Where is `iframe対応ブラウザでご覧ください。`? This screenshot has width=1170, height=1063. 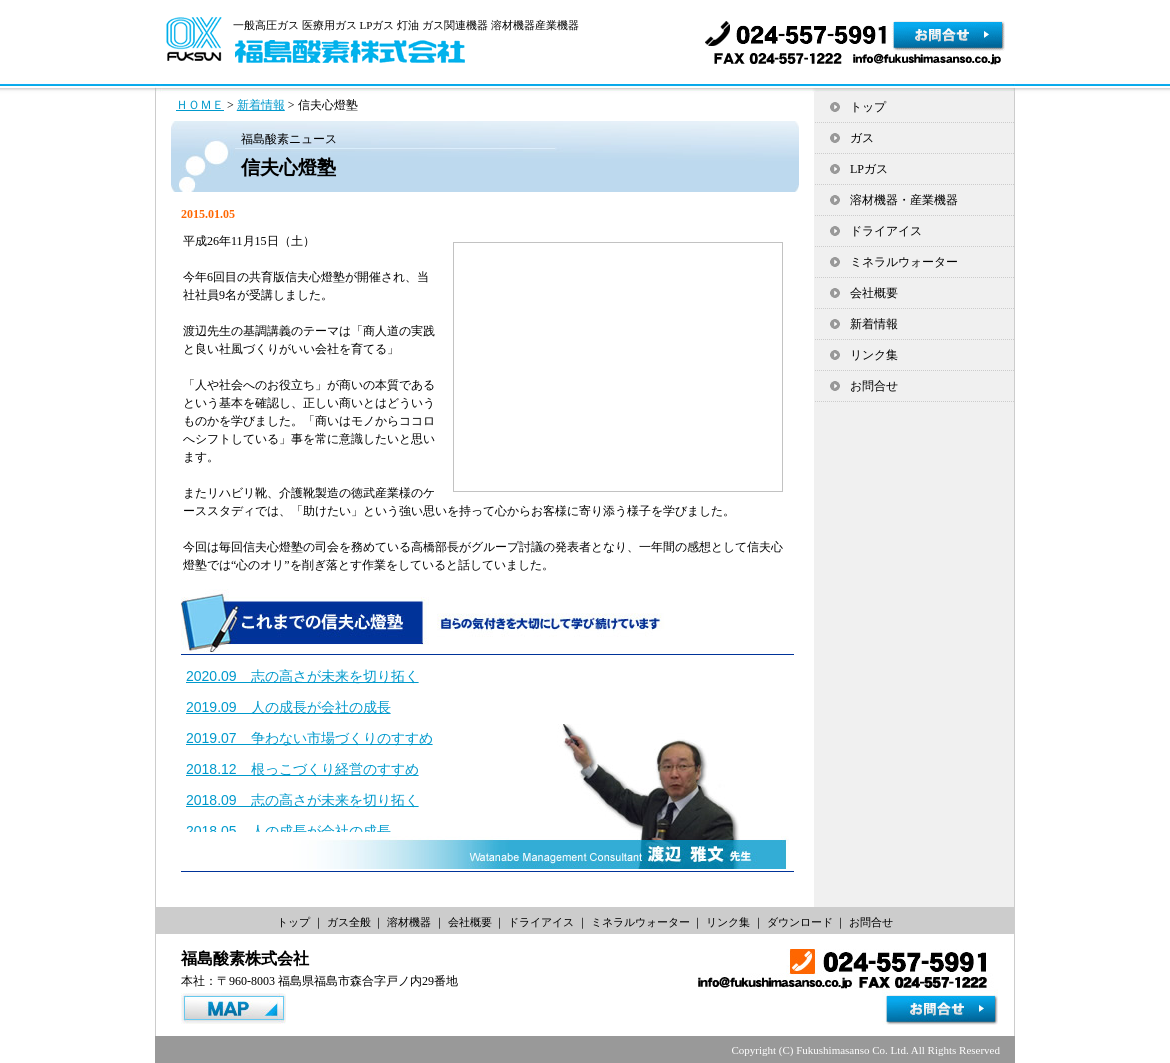
iframe対応ブラウザでご覧ください。 is located at coordinates (486, 744).